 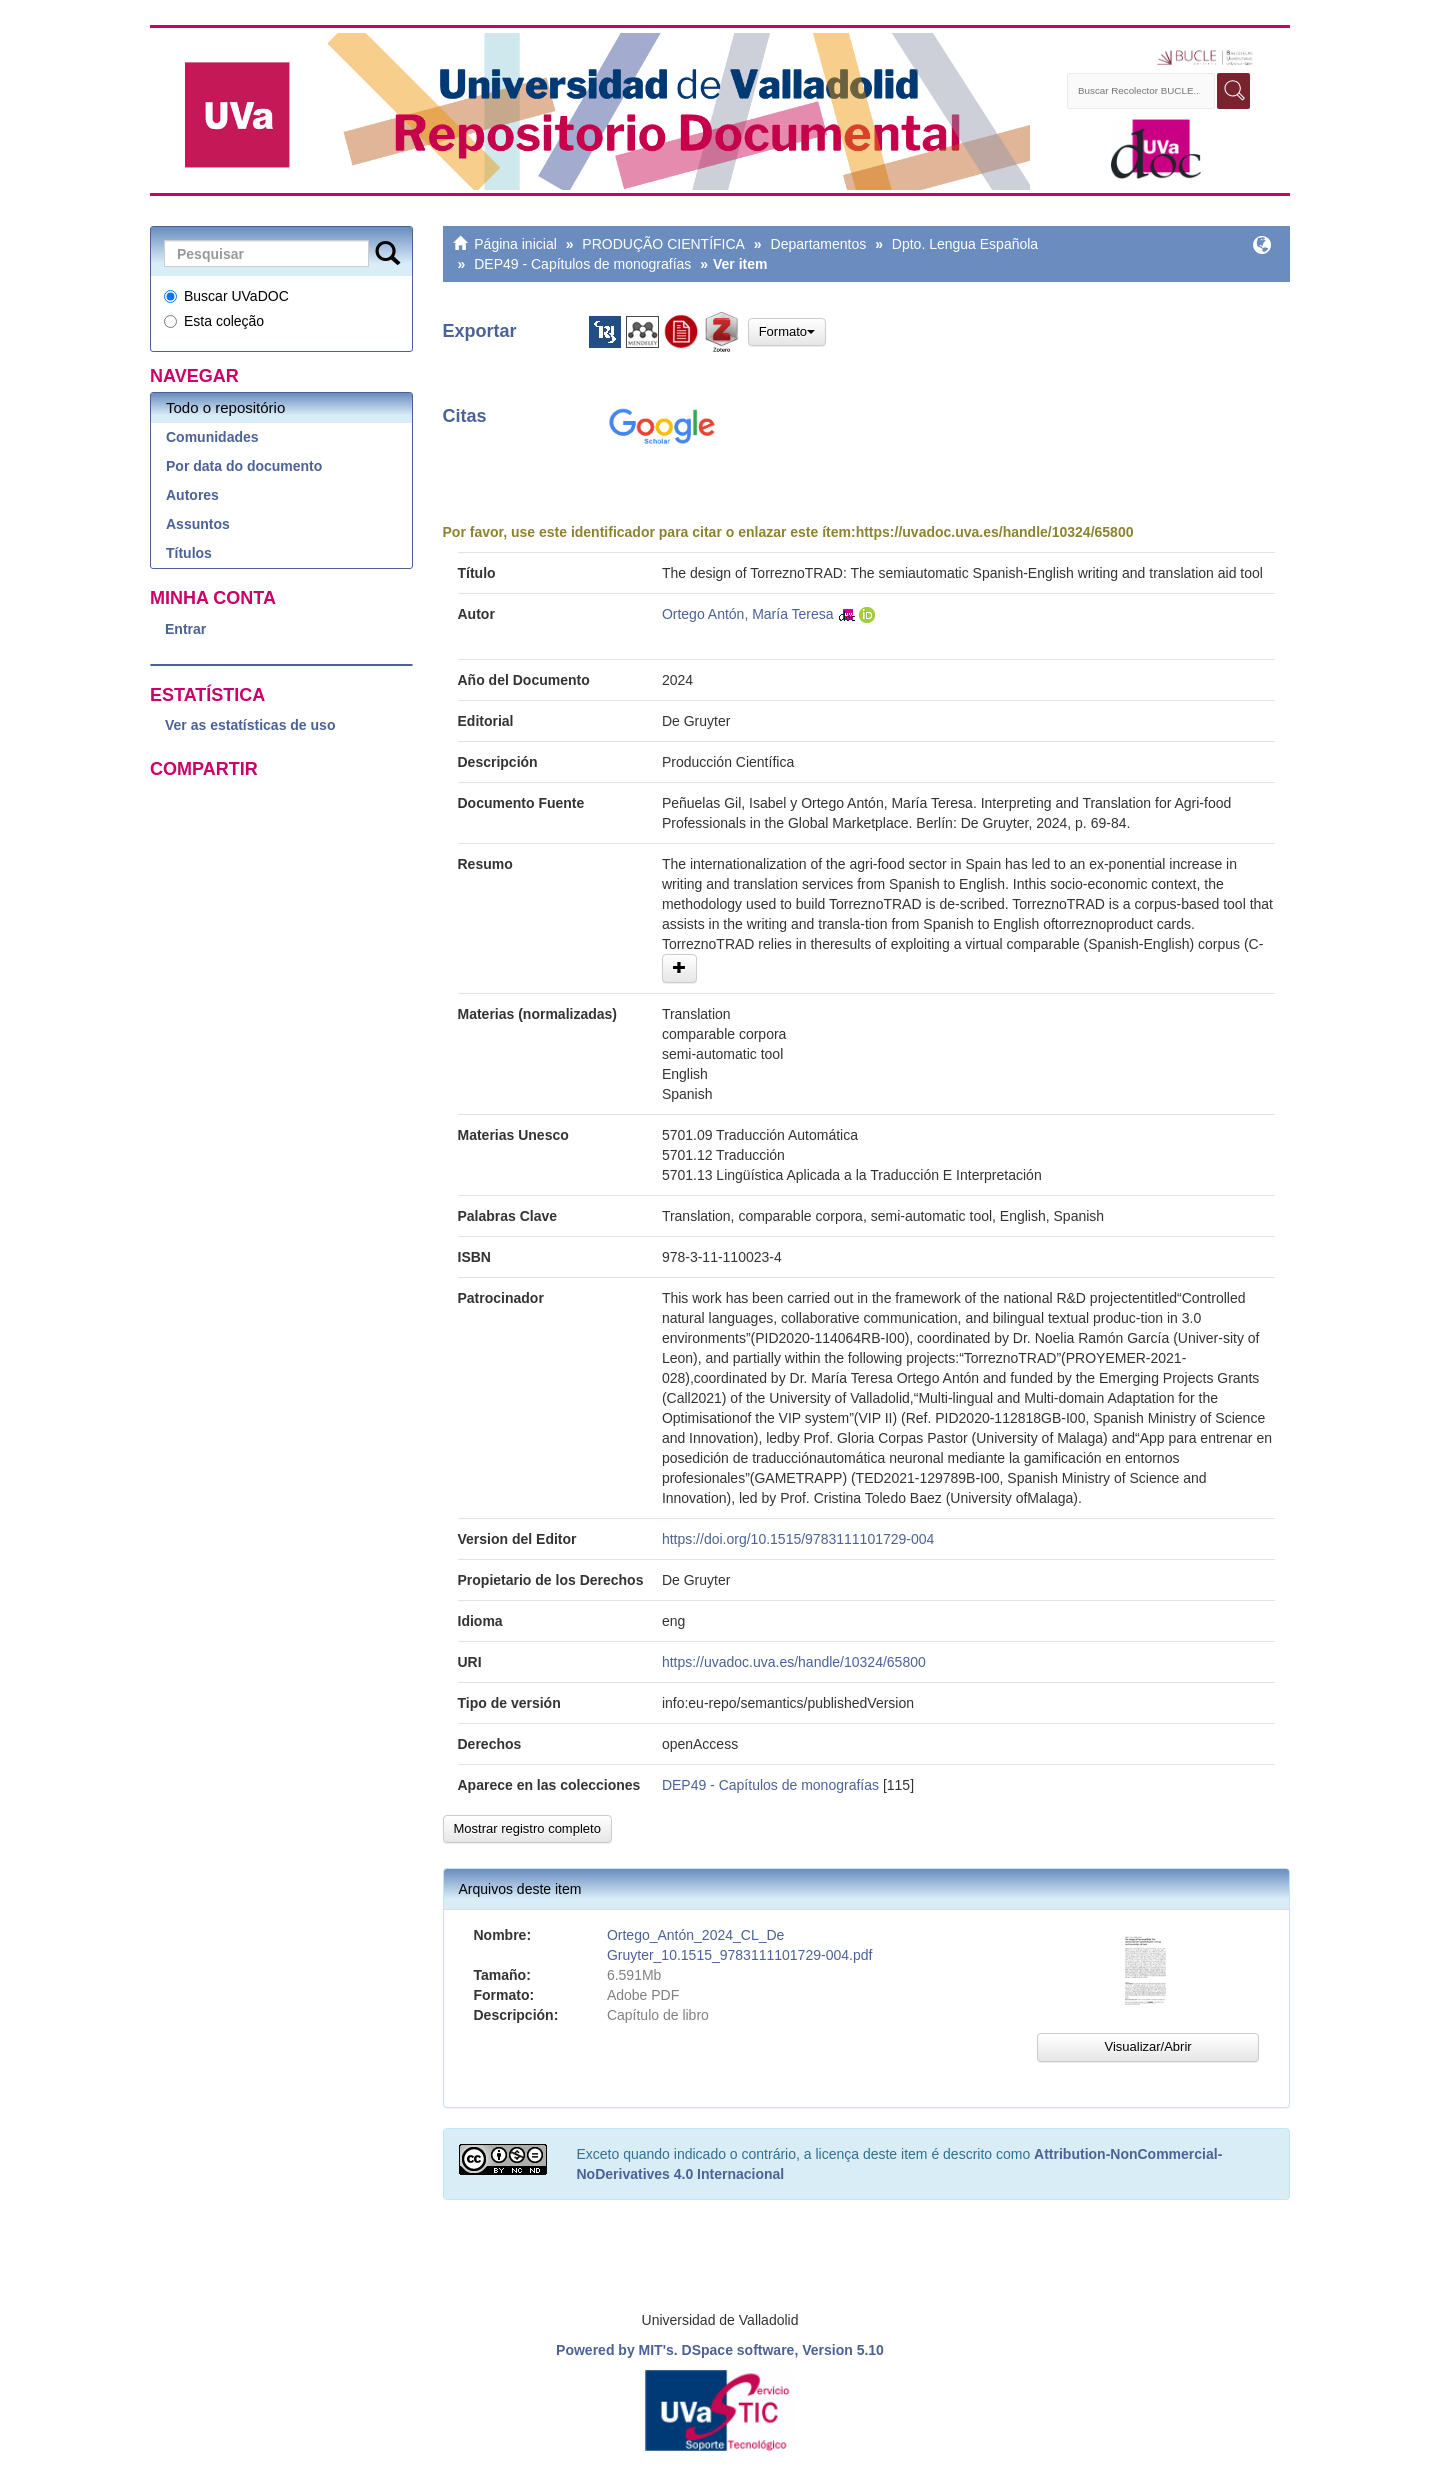 What do you see at coordinates (226, 296) in the screenshot?
I see `Buscar UVaDOC` at bounding box center [226, 296].